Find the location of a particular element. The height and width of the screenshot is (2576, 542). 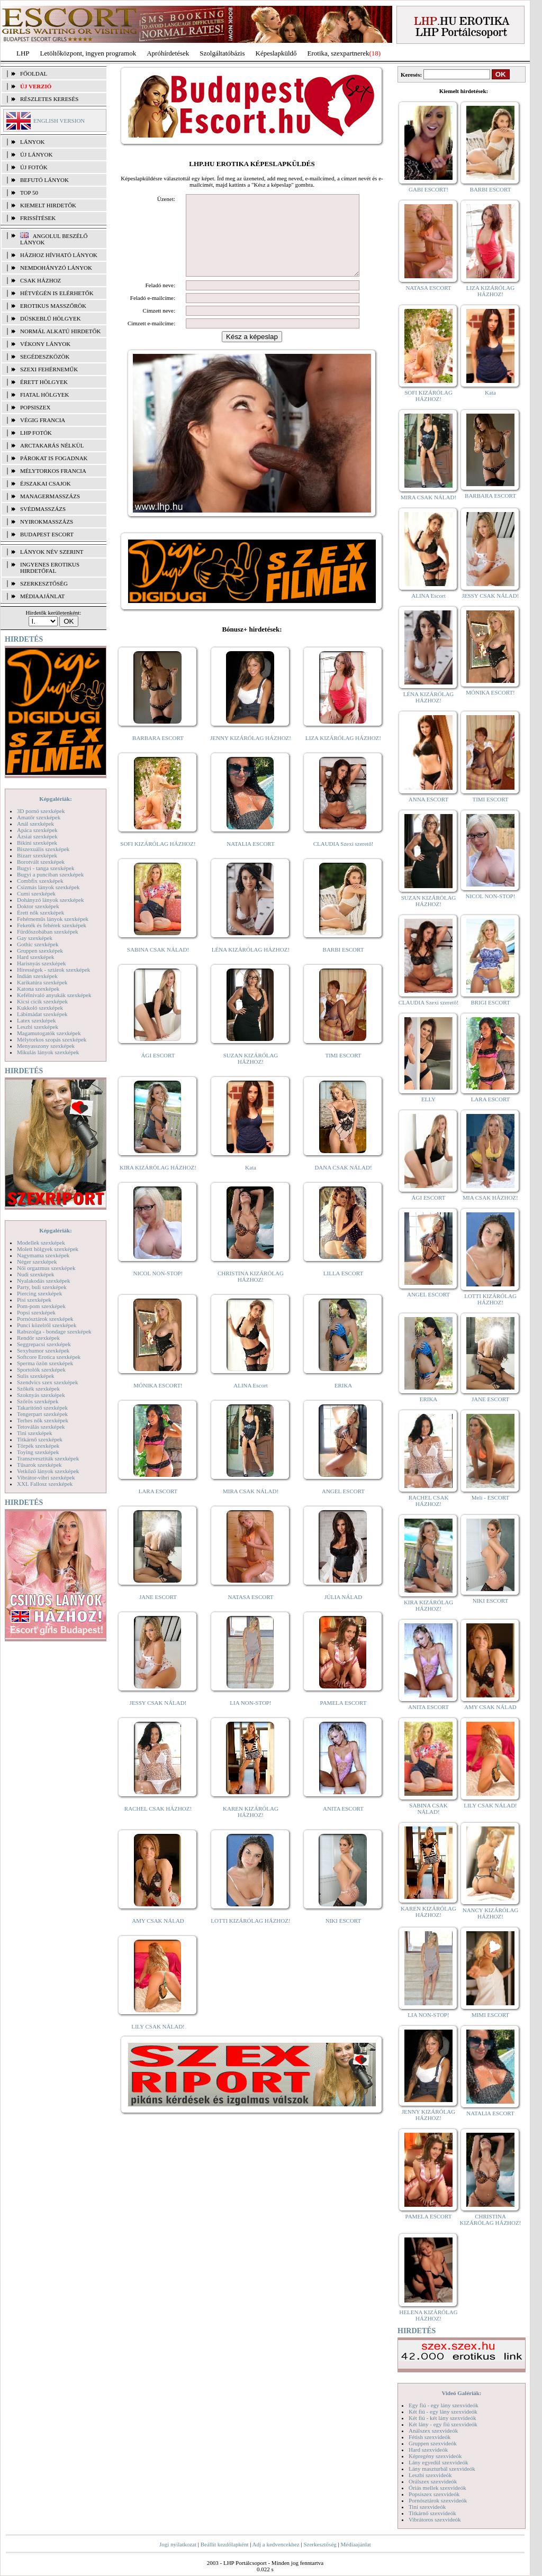

Szőkék szexképek is located at coordinates (38, 1388).